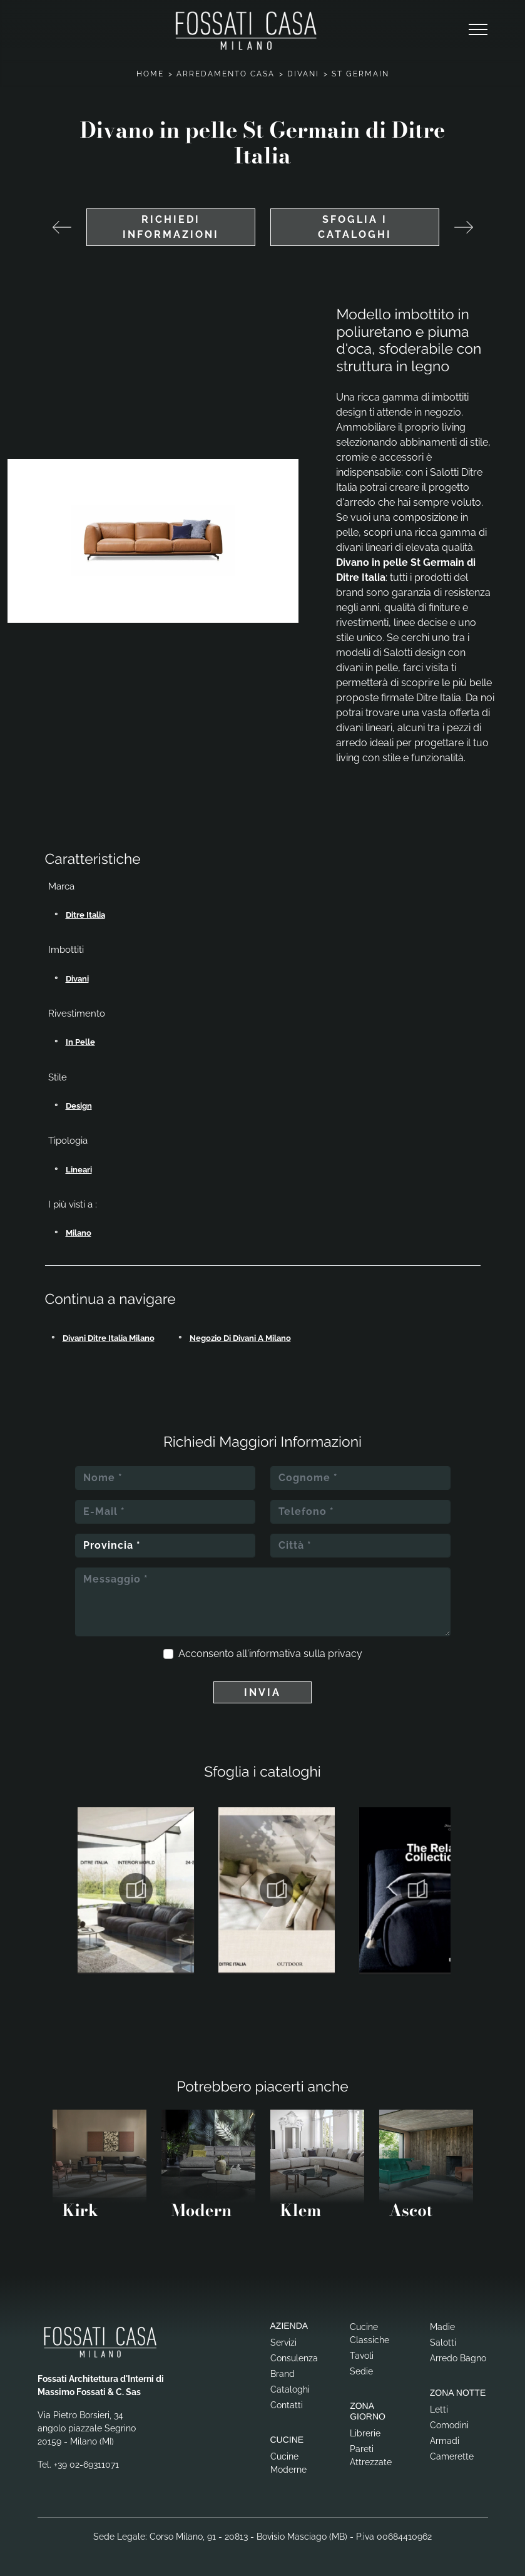  I want to click on +39 02-69311071, so click(86, 2465).